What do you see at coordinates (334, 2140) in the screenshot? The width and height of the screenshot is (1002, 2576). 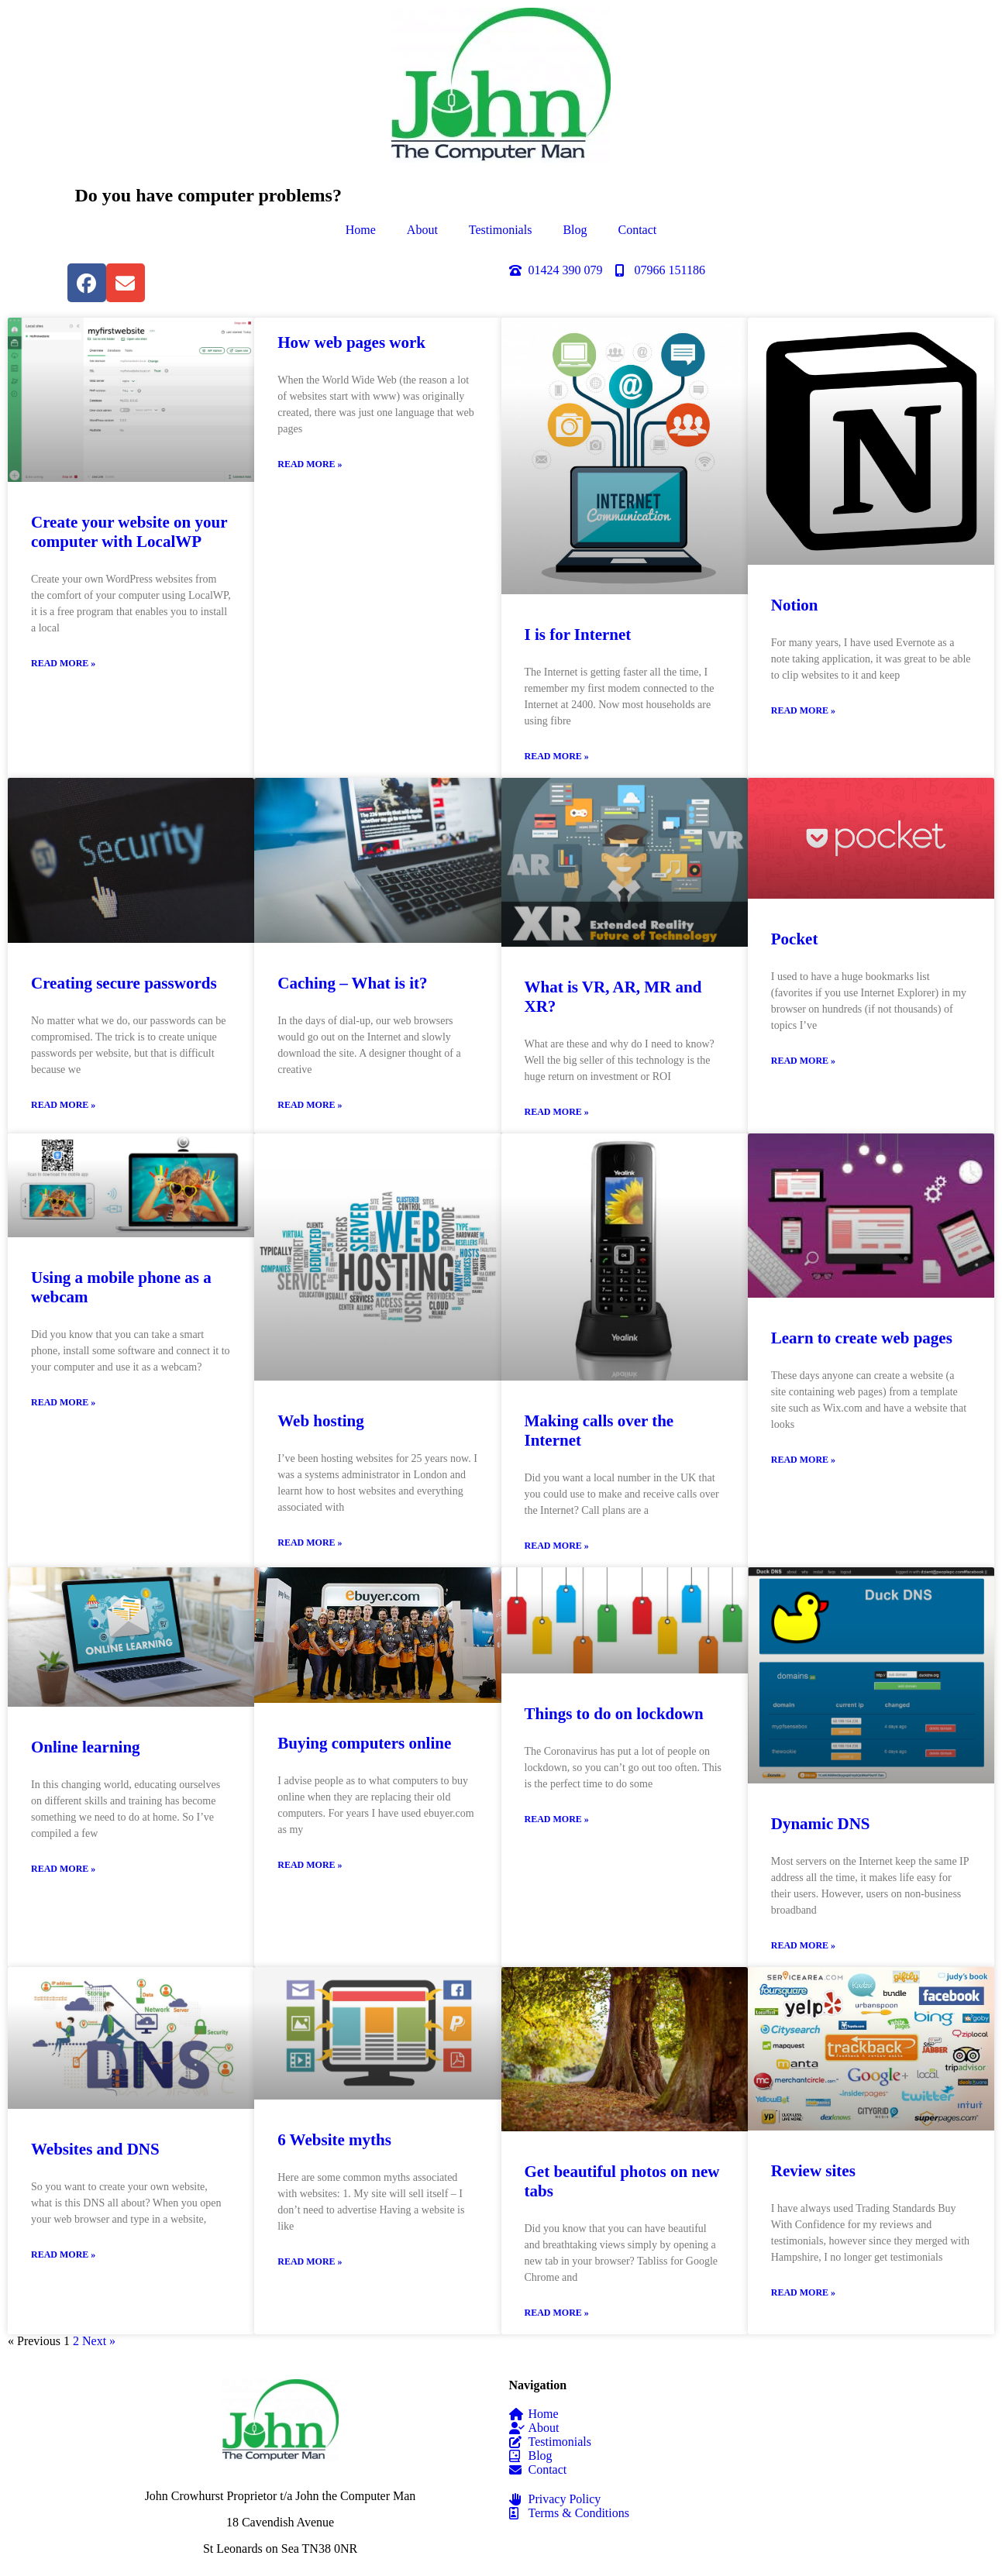 I see `6 Website myths` at bounding box center [334, 2140].